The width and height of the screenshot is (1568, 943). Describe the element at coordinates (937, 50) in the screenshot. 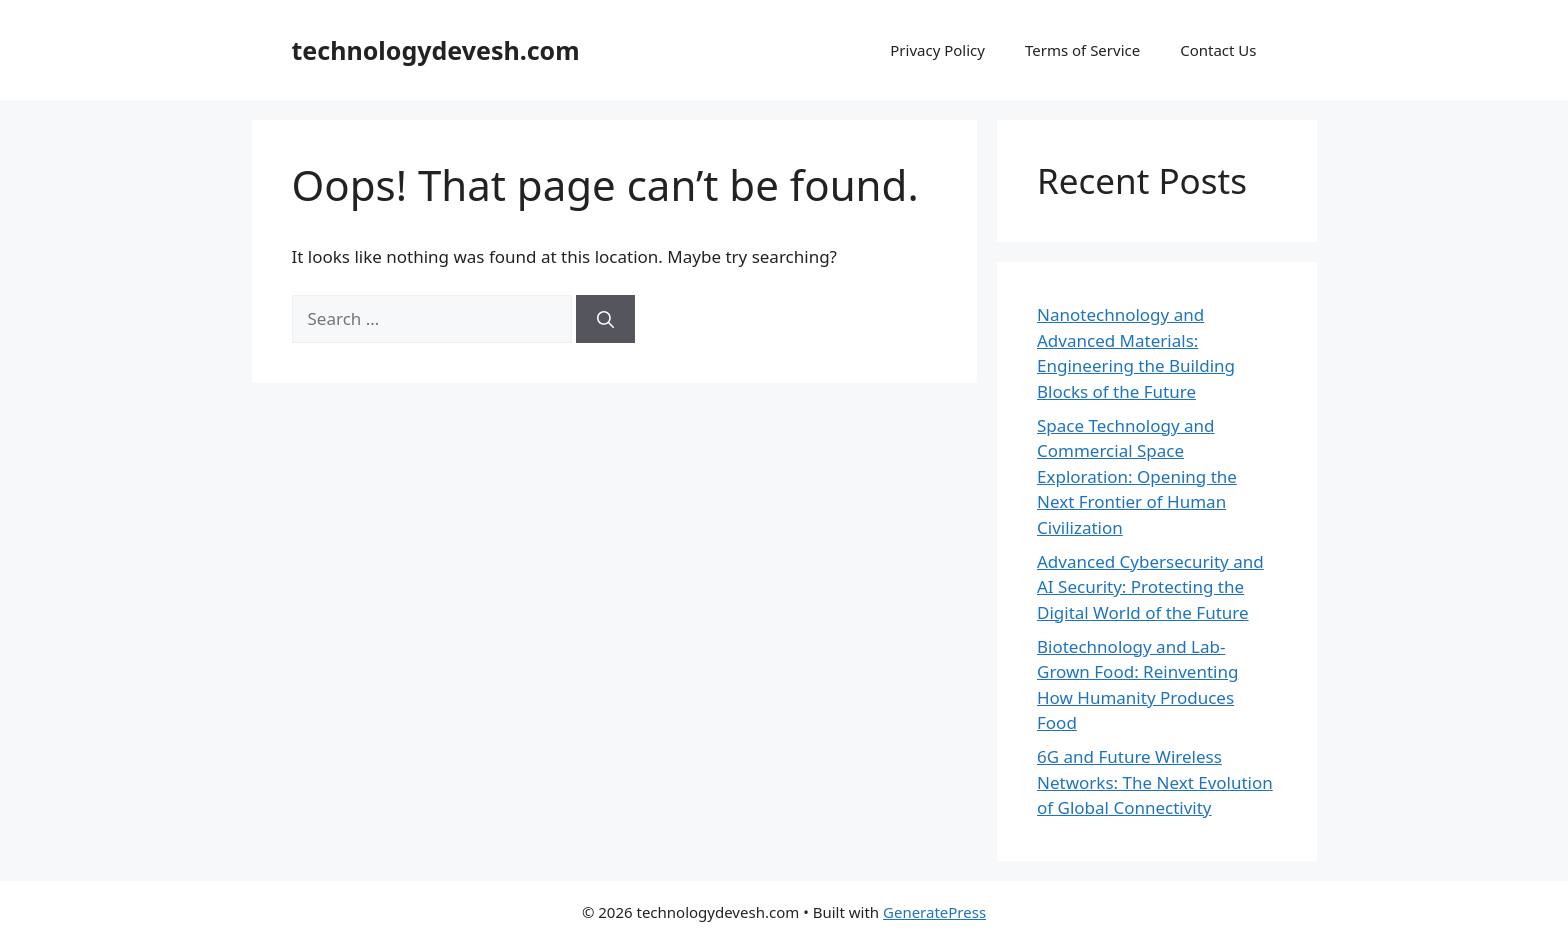

I see `Privacy Policy` at that location.